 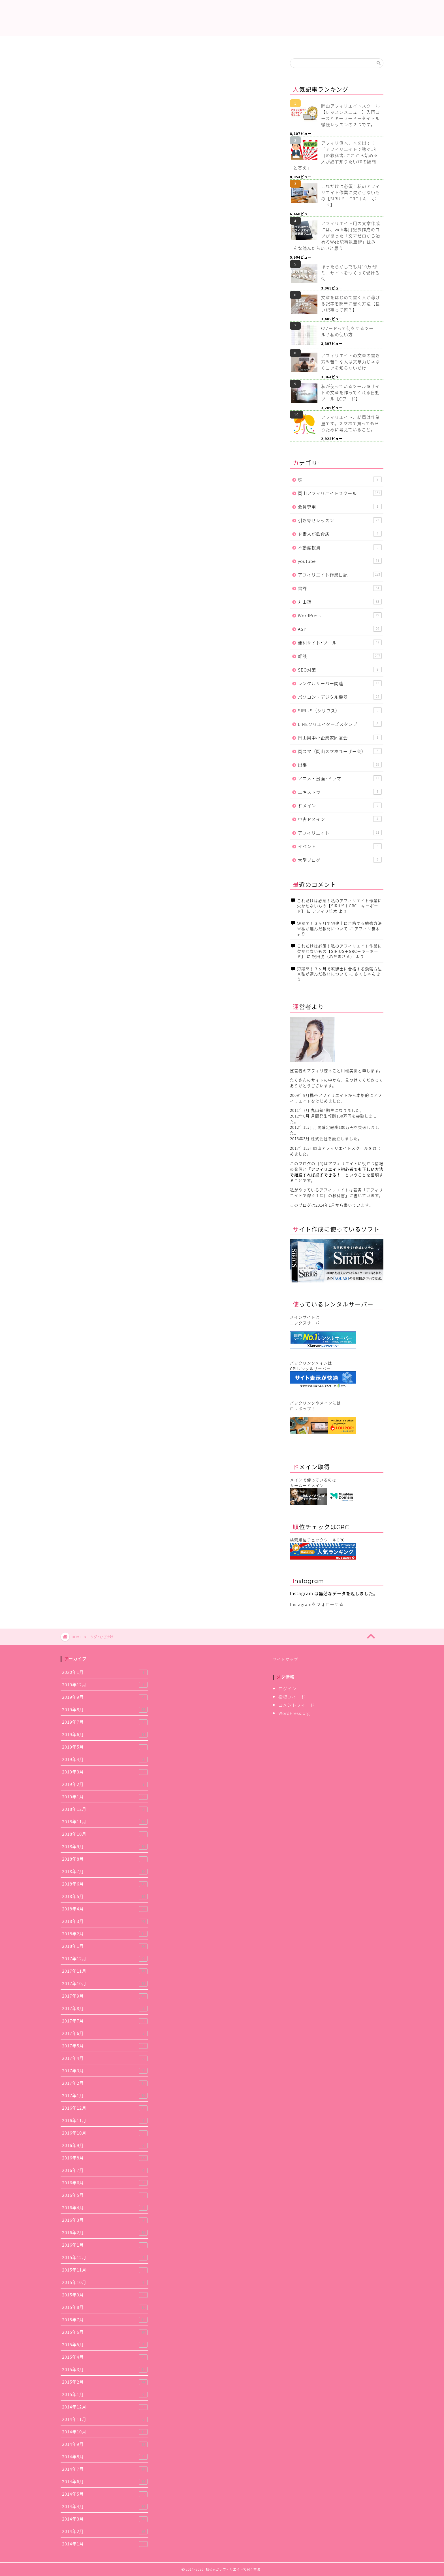 I want to click on 2015年4月, so click(x=105, y=2357).